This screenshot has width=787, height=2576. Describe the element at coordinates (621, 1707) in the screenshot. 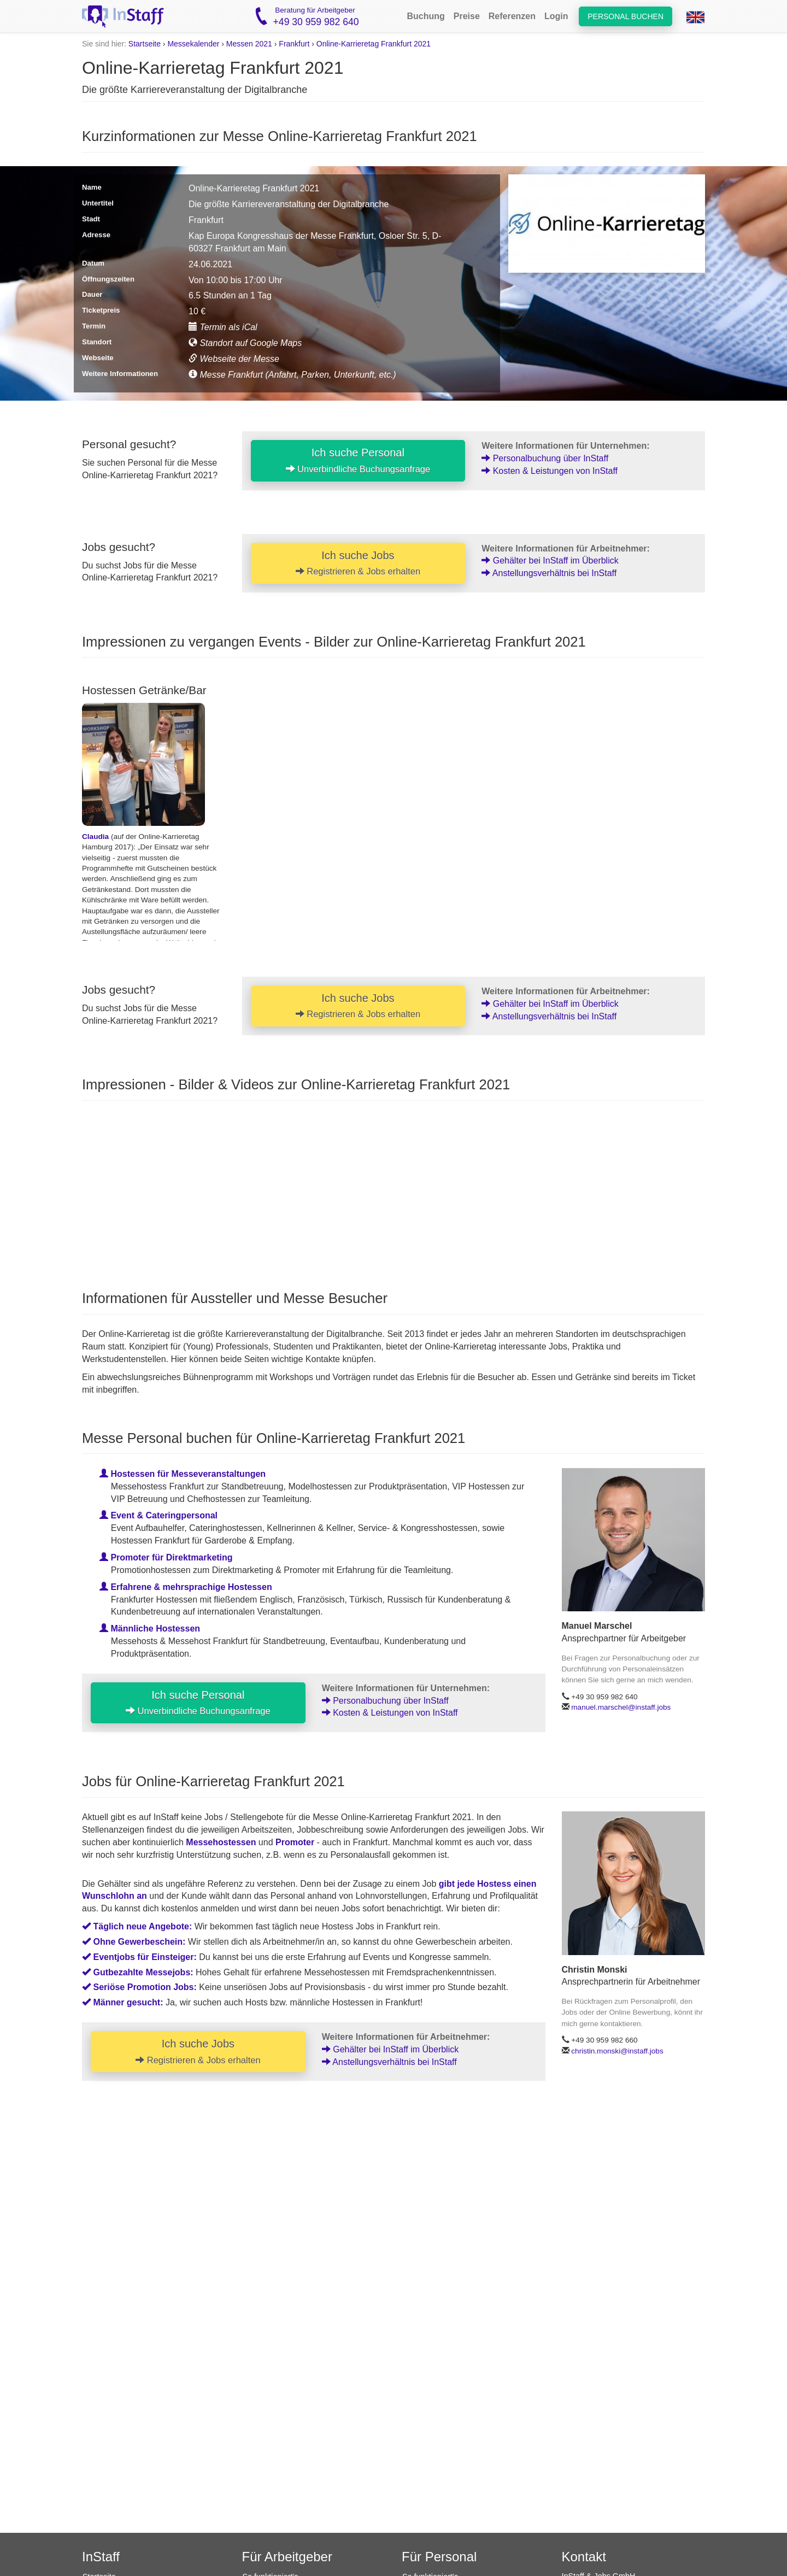

I see `manuel.marschel@instaff.jobs` at that location.